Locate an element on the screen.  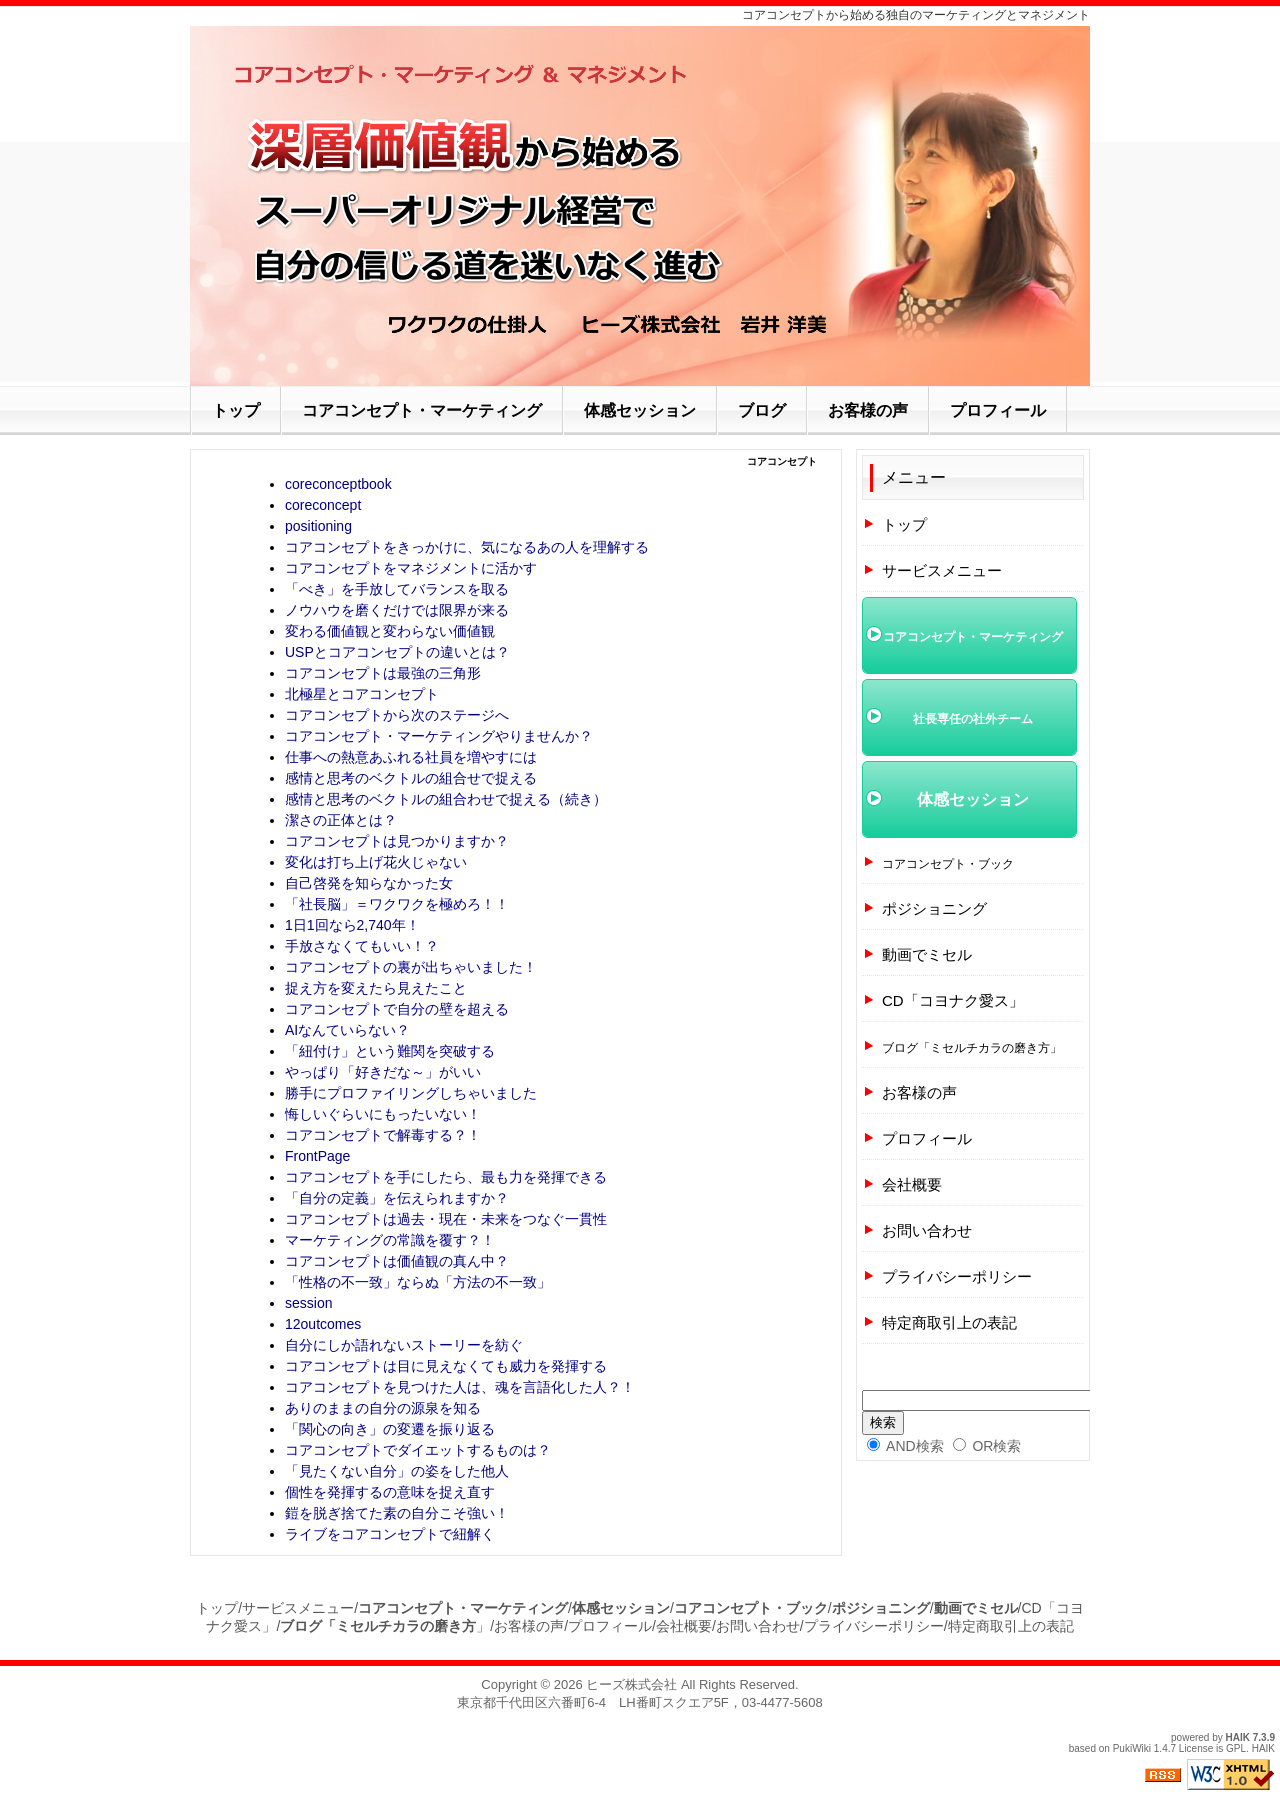
感情と思考のベクトルの組合わせで捉える（続き） is located at coordinates (446, 799).